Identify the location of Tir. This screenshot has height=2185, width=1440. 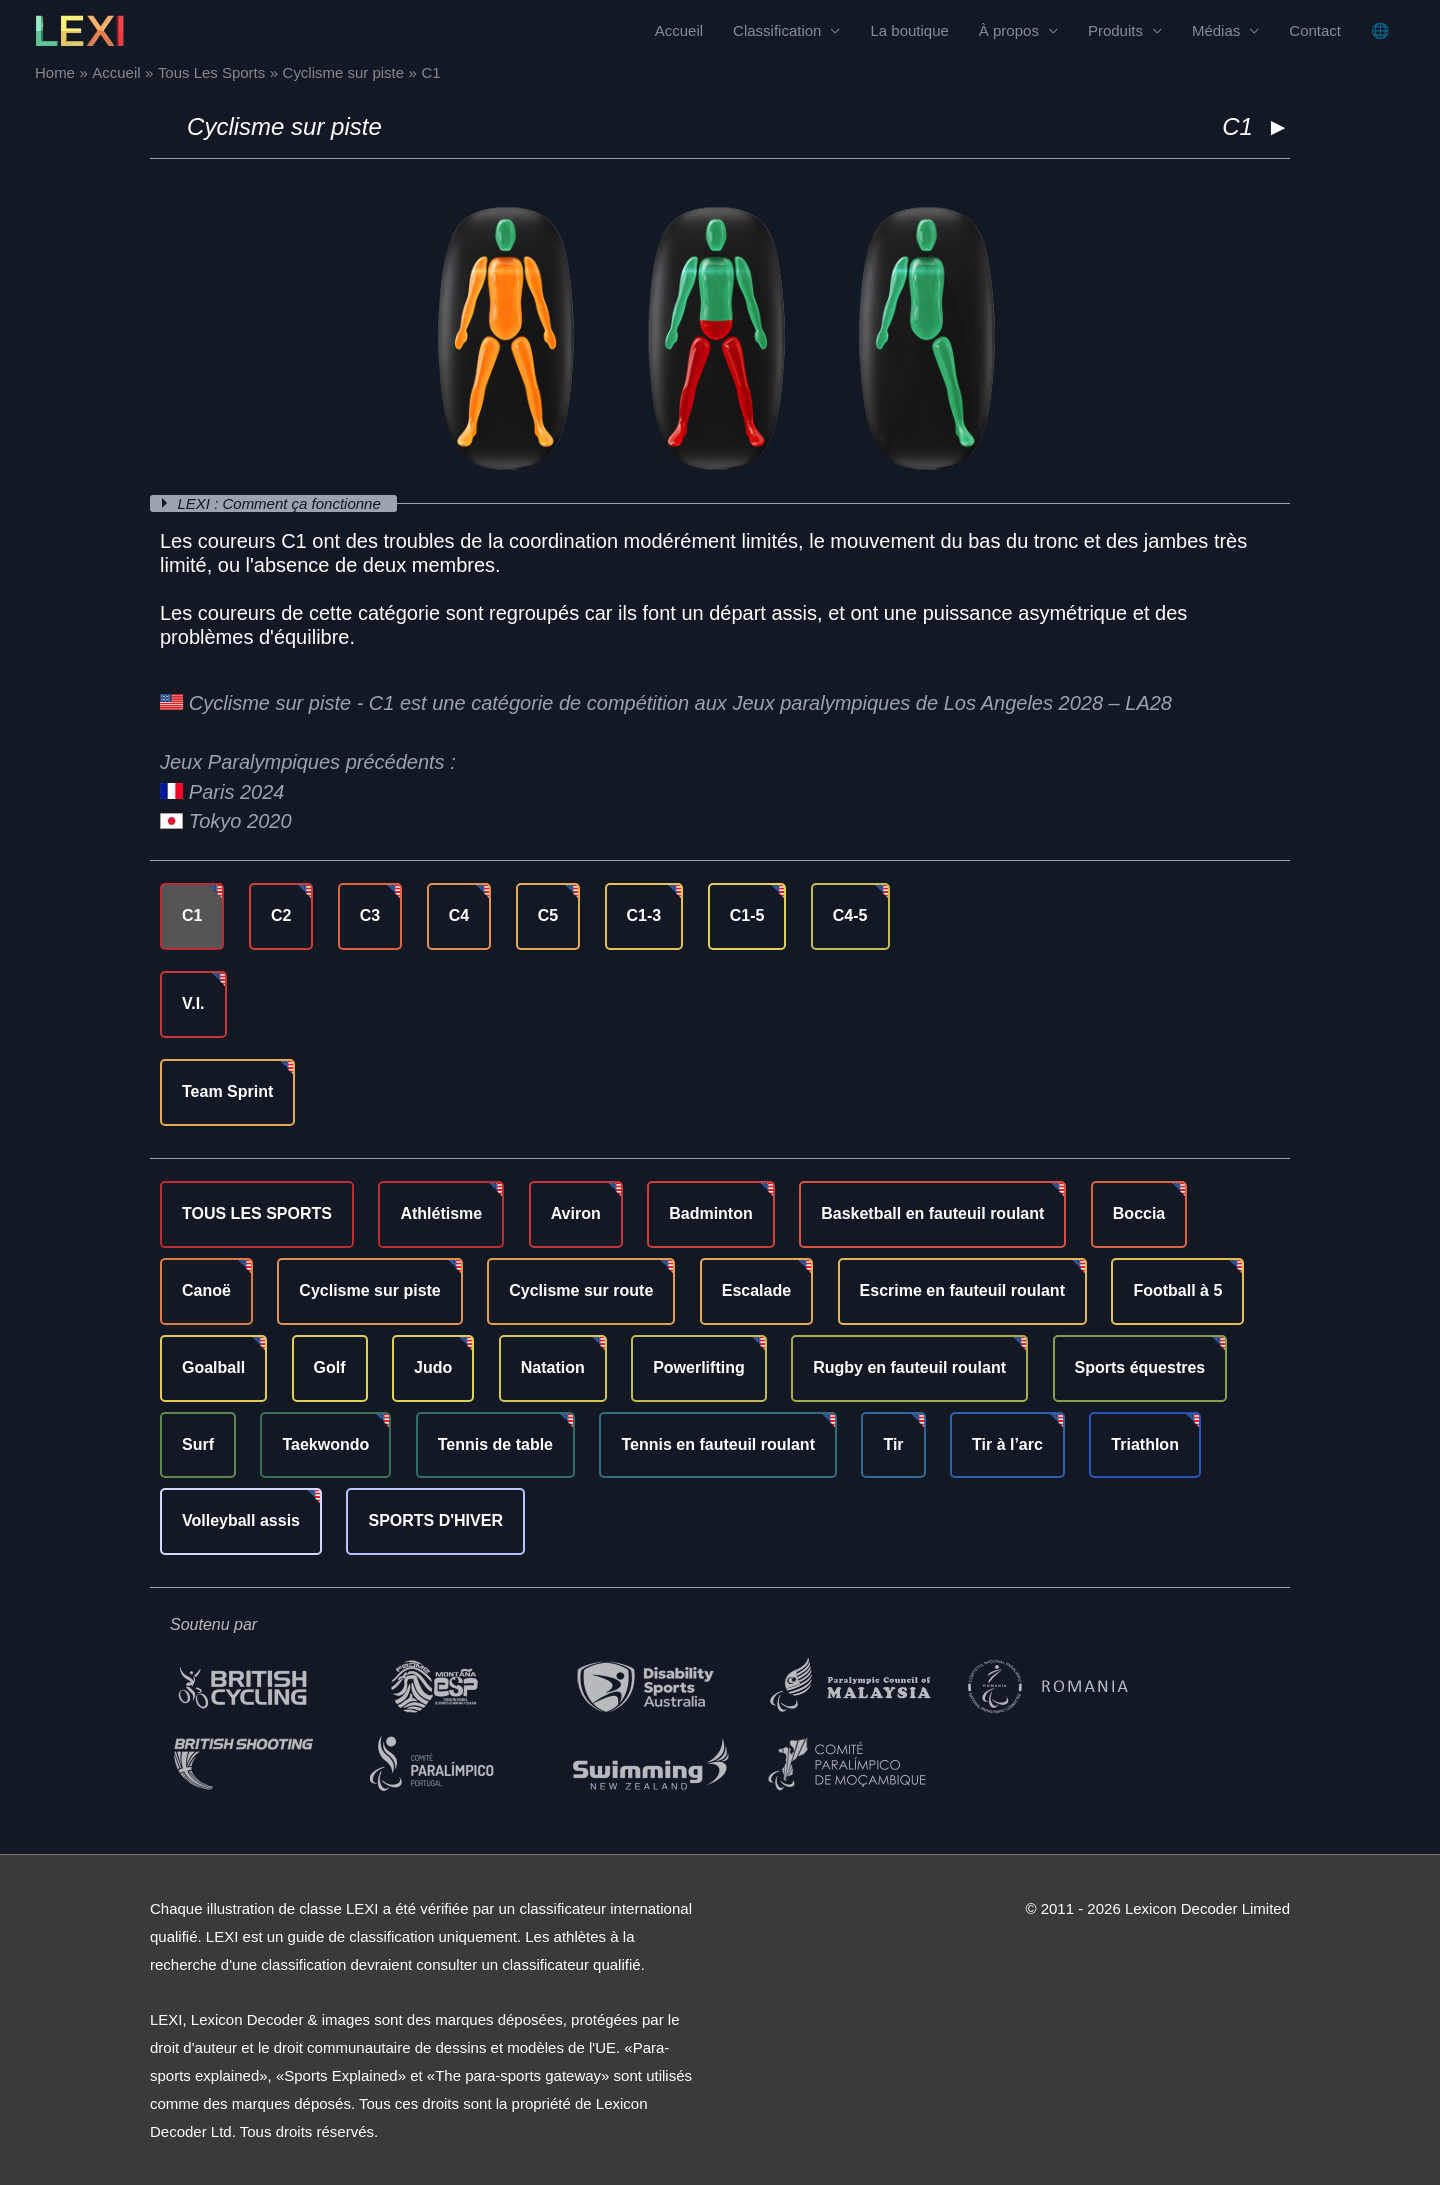
(893, 1444).